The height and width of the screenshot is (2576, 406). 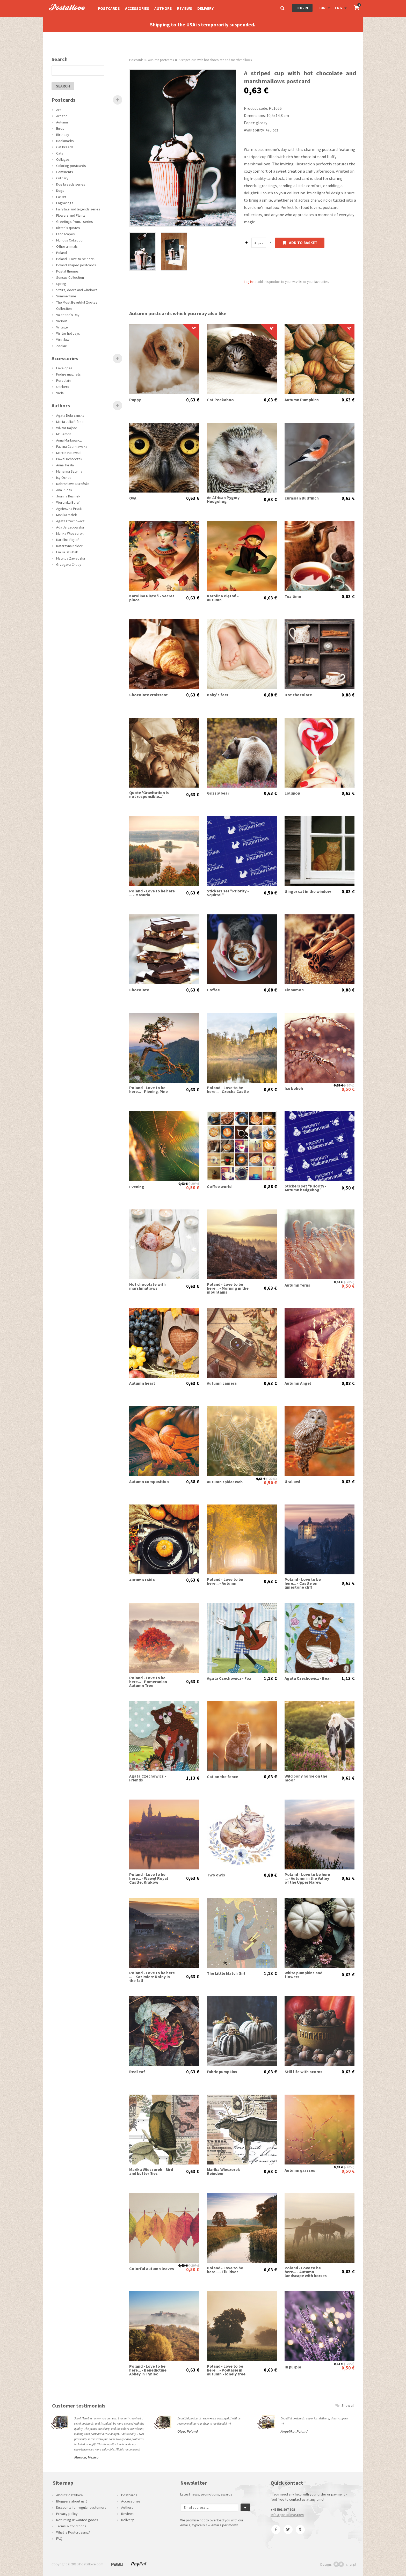 What do you see at coordinates (222, 1777) in the screenshot?
I see `Cat on the fence` at bounding box center [222, 1777].